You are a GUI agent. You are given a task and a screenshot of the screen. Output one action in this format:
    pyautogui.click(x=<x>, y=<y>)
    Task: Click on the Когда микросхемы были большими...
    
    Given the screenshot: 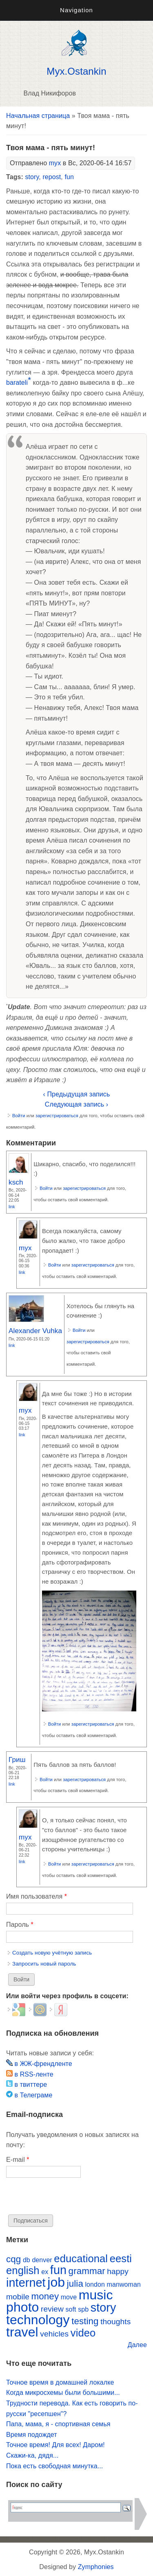 What is the action you would take?
    pyautogui.click(x=63, y=2392)
    